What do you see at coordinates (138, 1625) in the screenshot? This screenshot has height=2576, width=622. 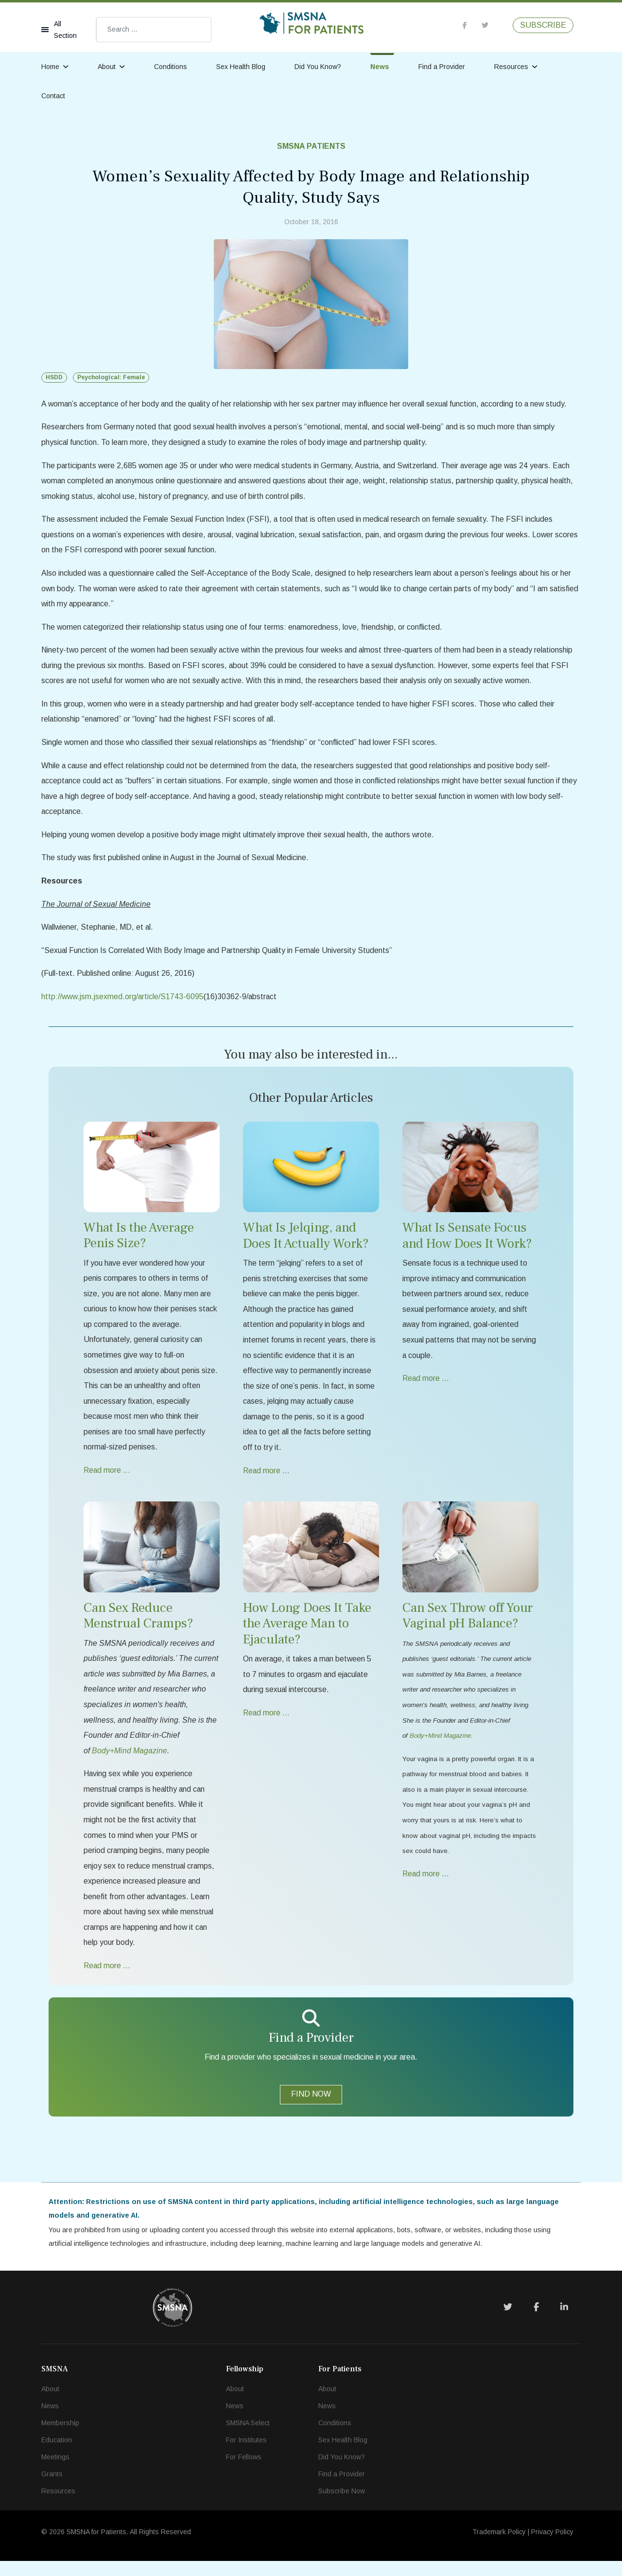 I see `Can Sex Reduce Menstrual Cramps?` at bounding box center [138, 1625].